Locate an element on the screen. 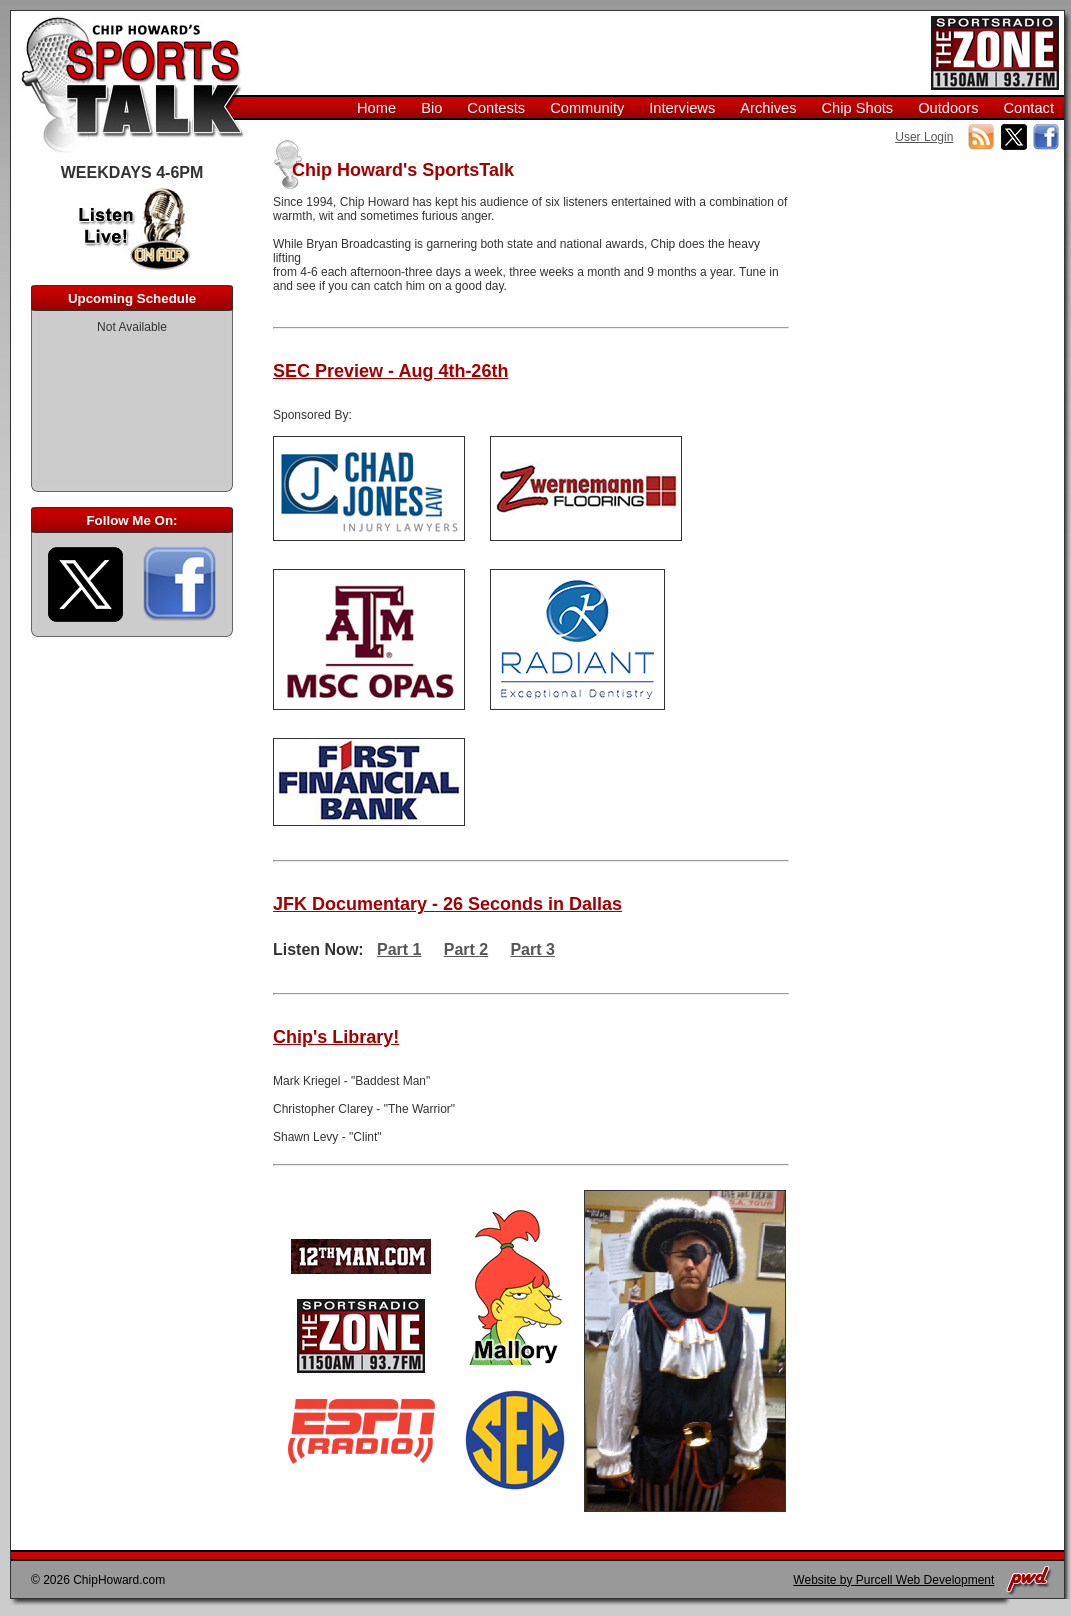 The image size is (1071, 1616). Archives is located at coordinates (768, 108).